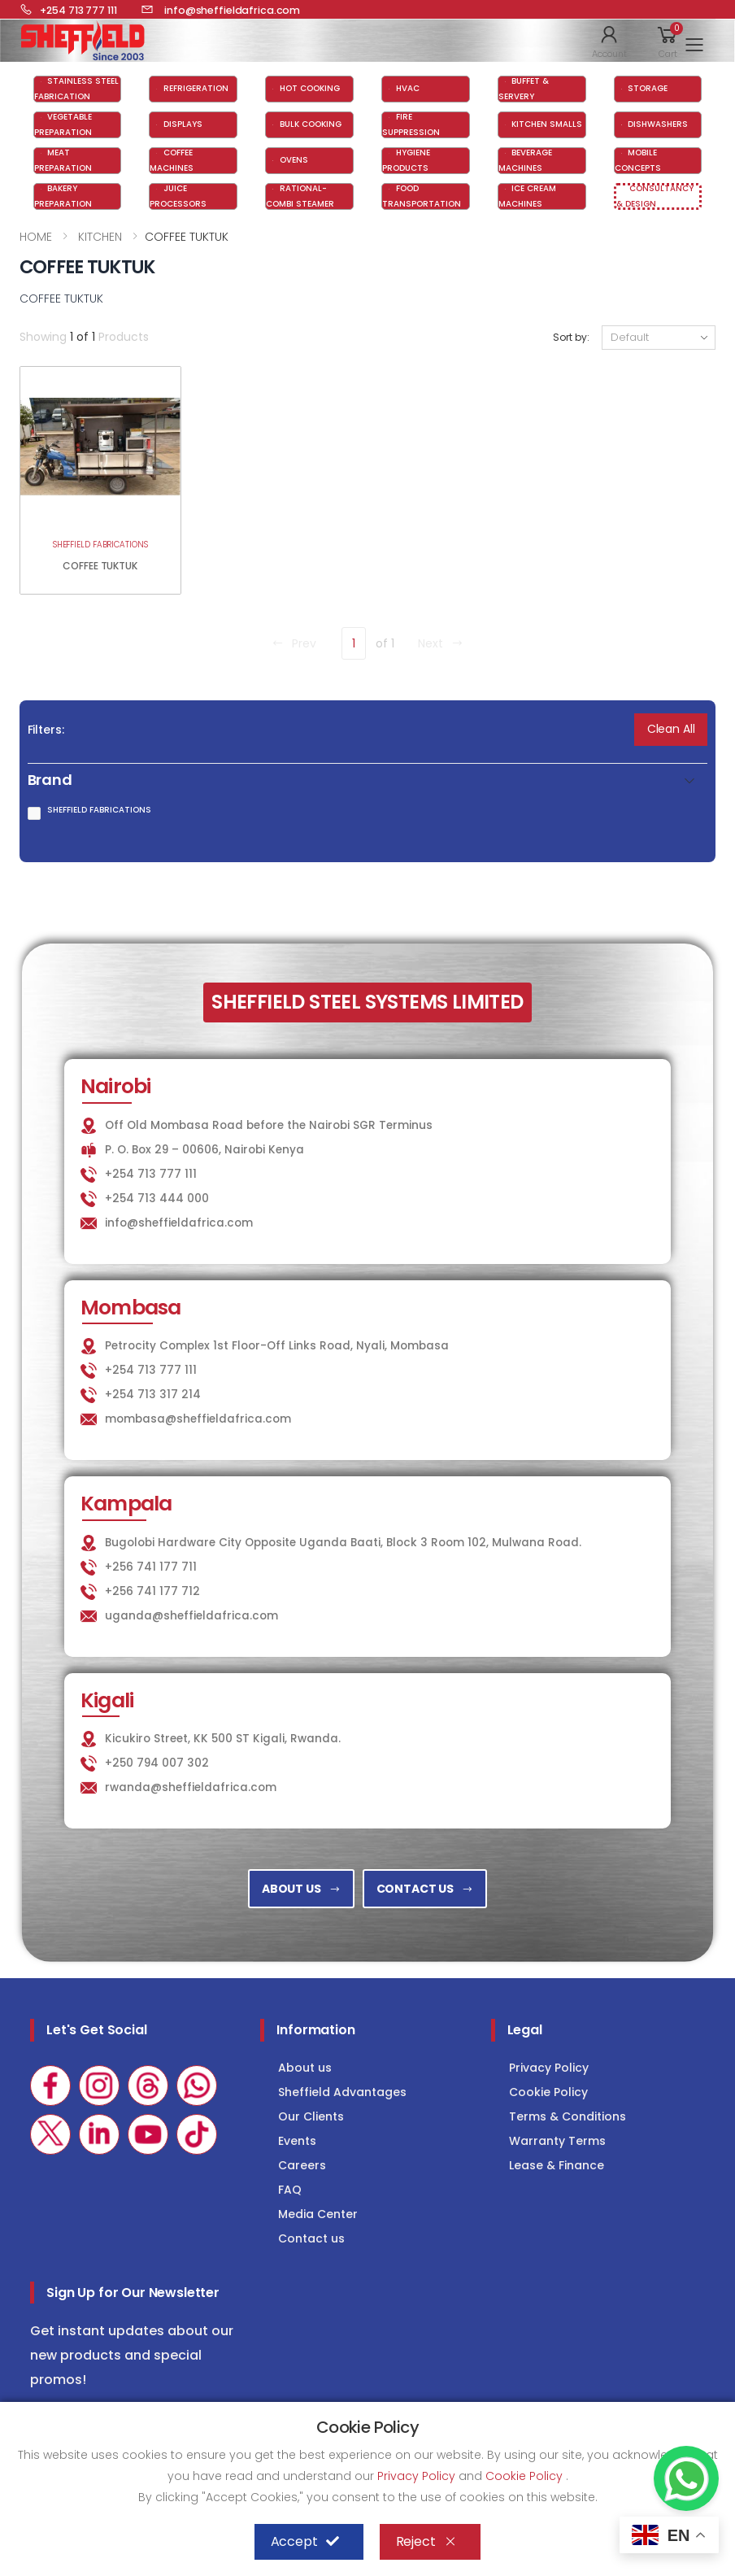 The height and width of the screenshot is (2576, 735). I want to click on rwanda@sheffieldafrica.com, so click(190, 1787).